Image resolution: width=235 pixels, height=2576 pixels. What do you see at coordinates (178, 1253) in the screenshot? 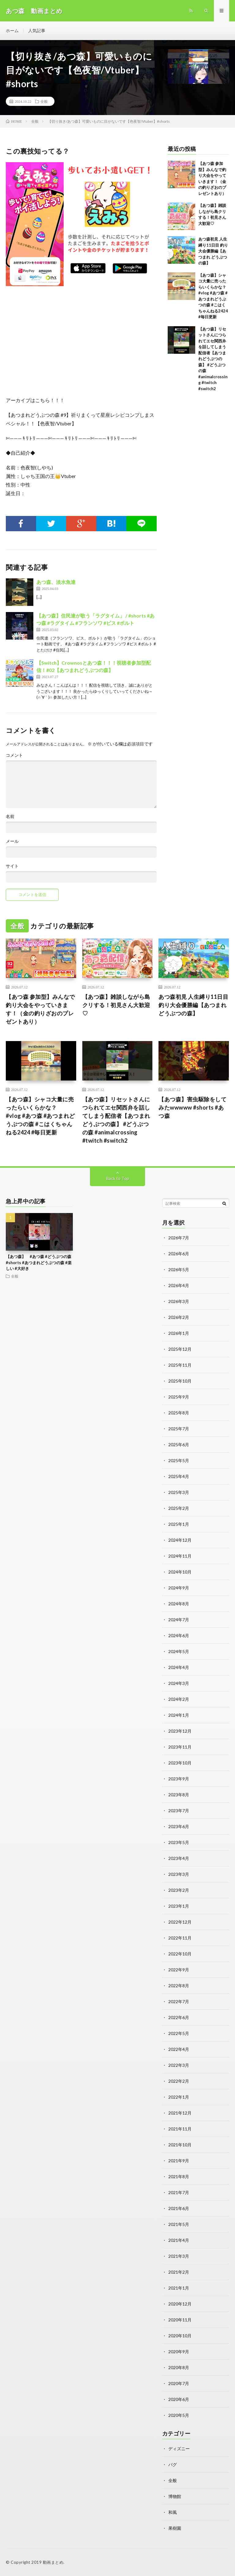
I see `2026年6月` at bounding box center [178, 1253].